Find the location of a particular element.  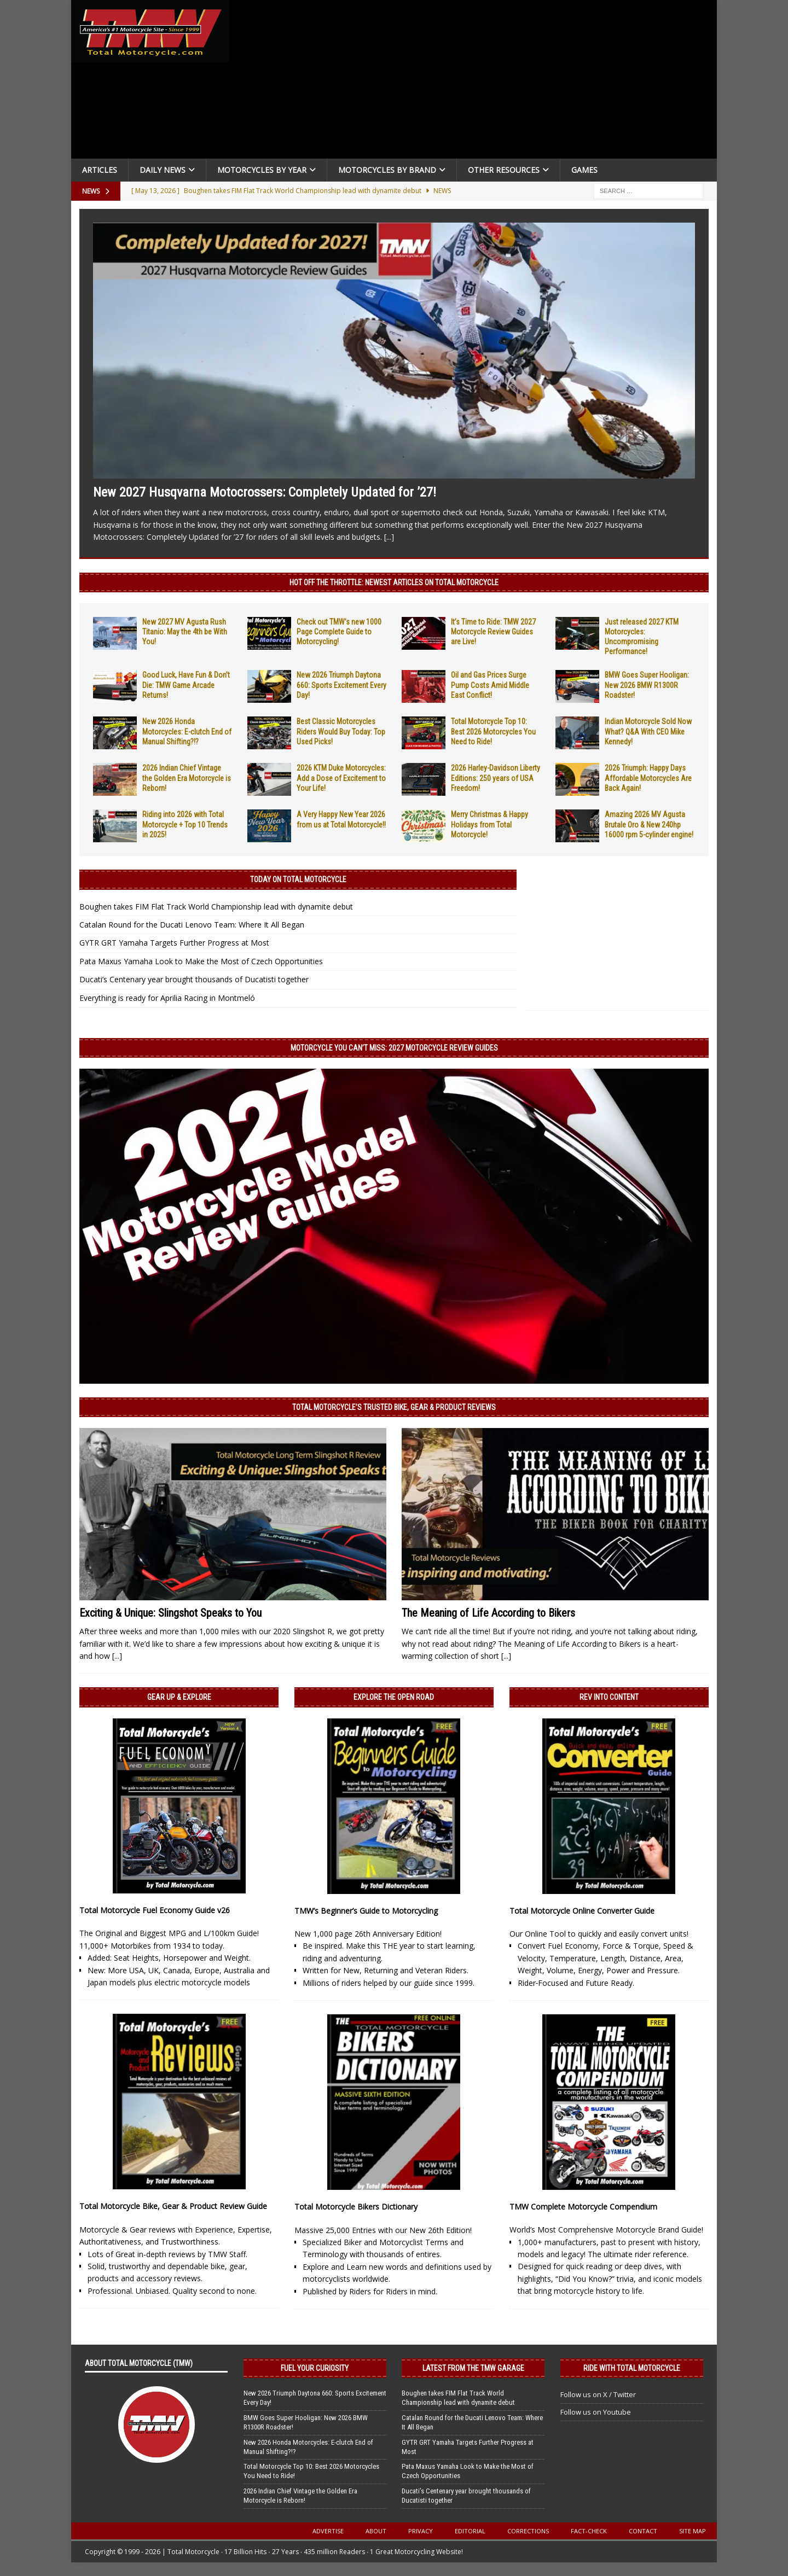

New 2026 Triumph Daytona 660: Sports Excitement Every Day! is located at coordinates (341, 685).